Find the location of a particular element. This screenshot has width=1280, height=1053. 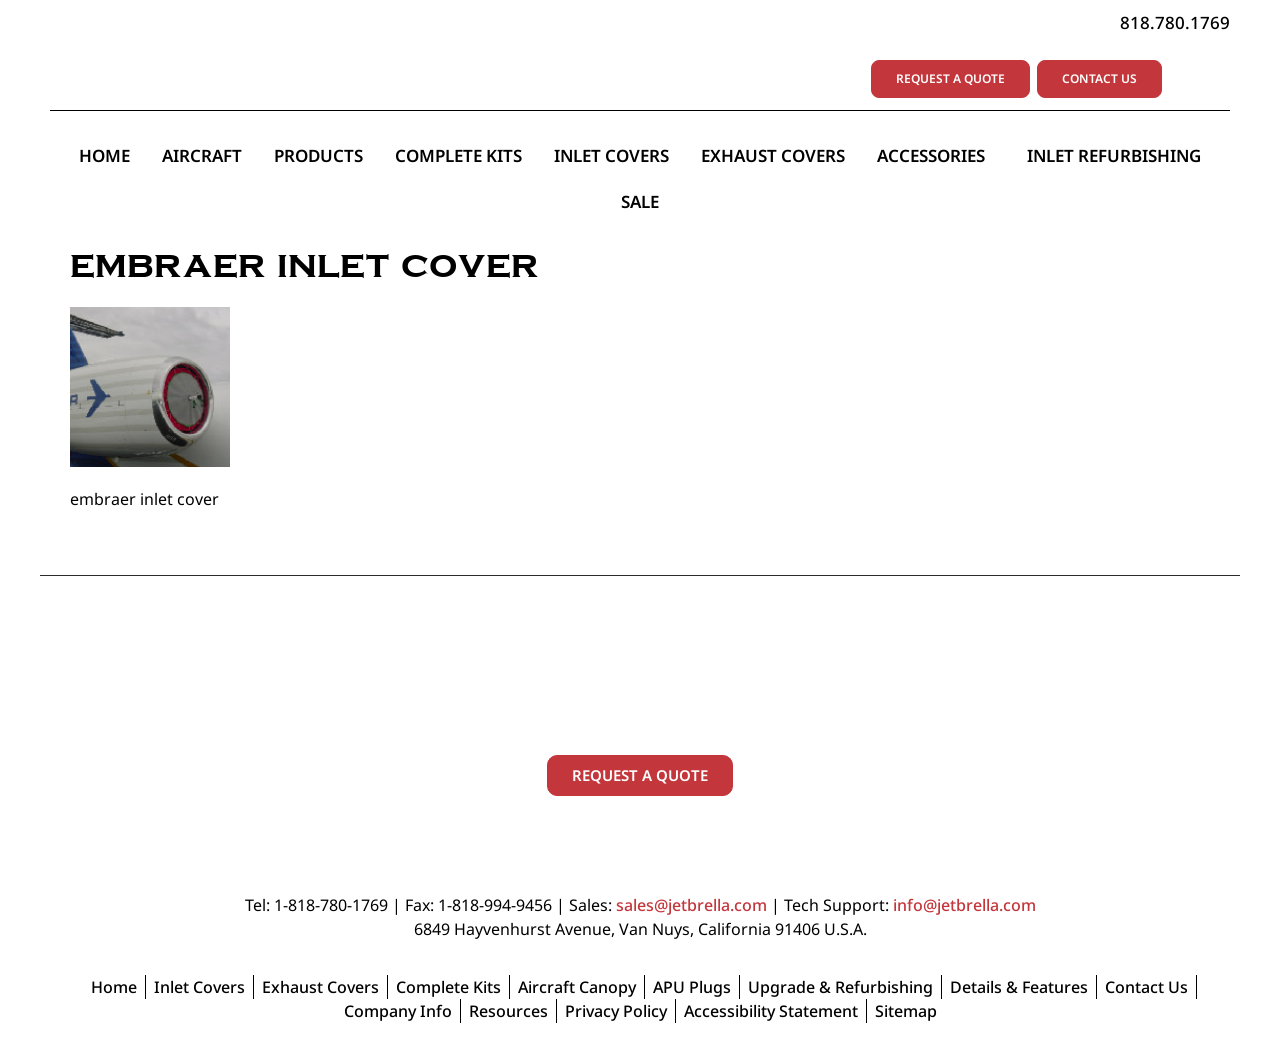

sales@jetbrella.com is located at coordinates (691, 905).